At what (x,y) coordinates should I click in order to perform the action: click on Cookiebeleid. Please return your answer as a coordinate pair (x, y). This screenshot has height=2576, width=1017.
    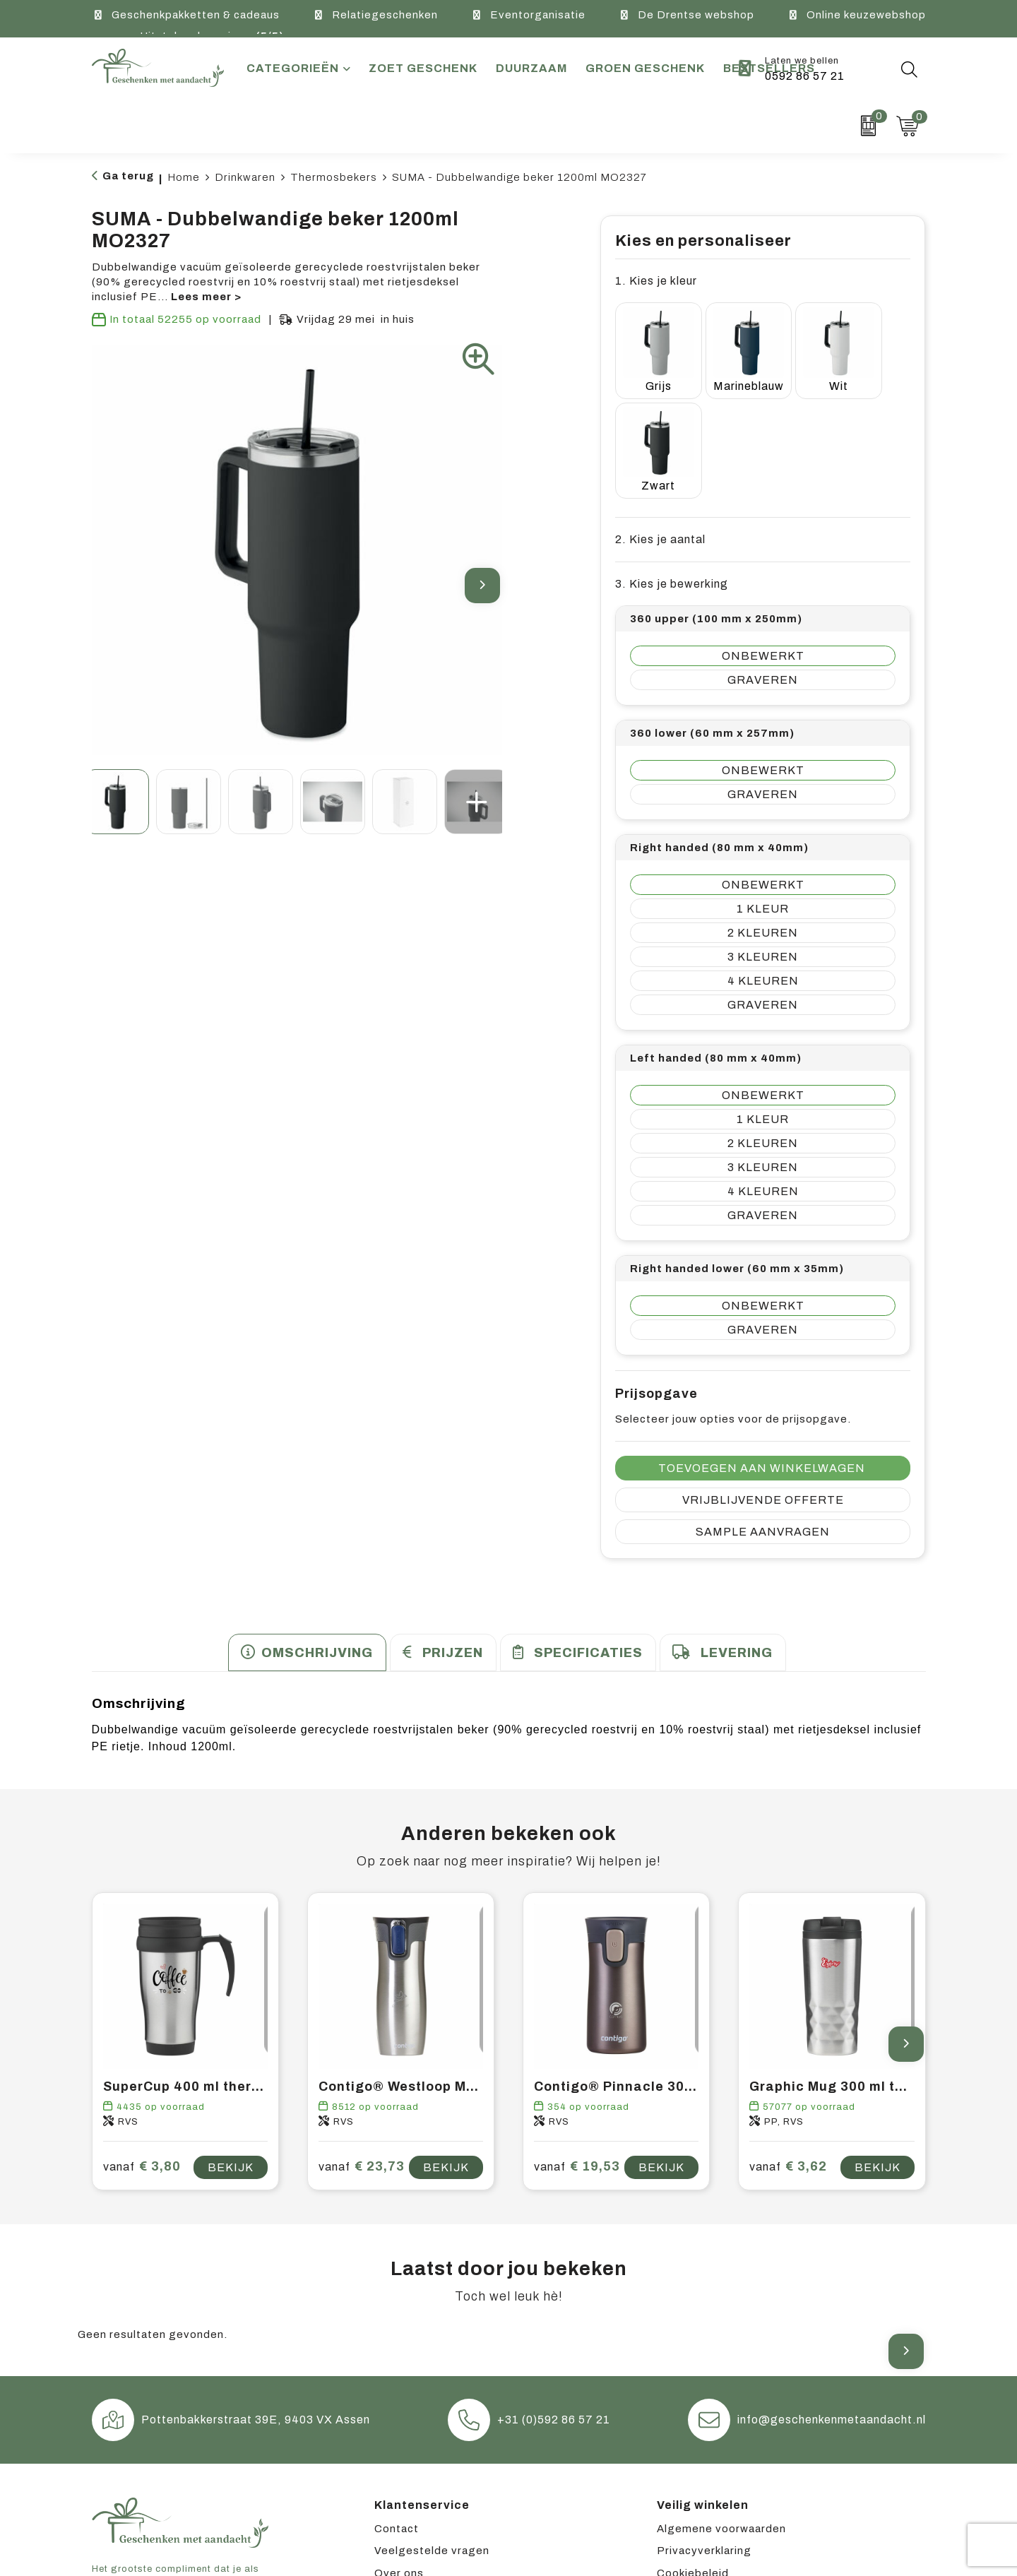
    Looking at the image, I should click on (693, 2456).